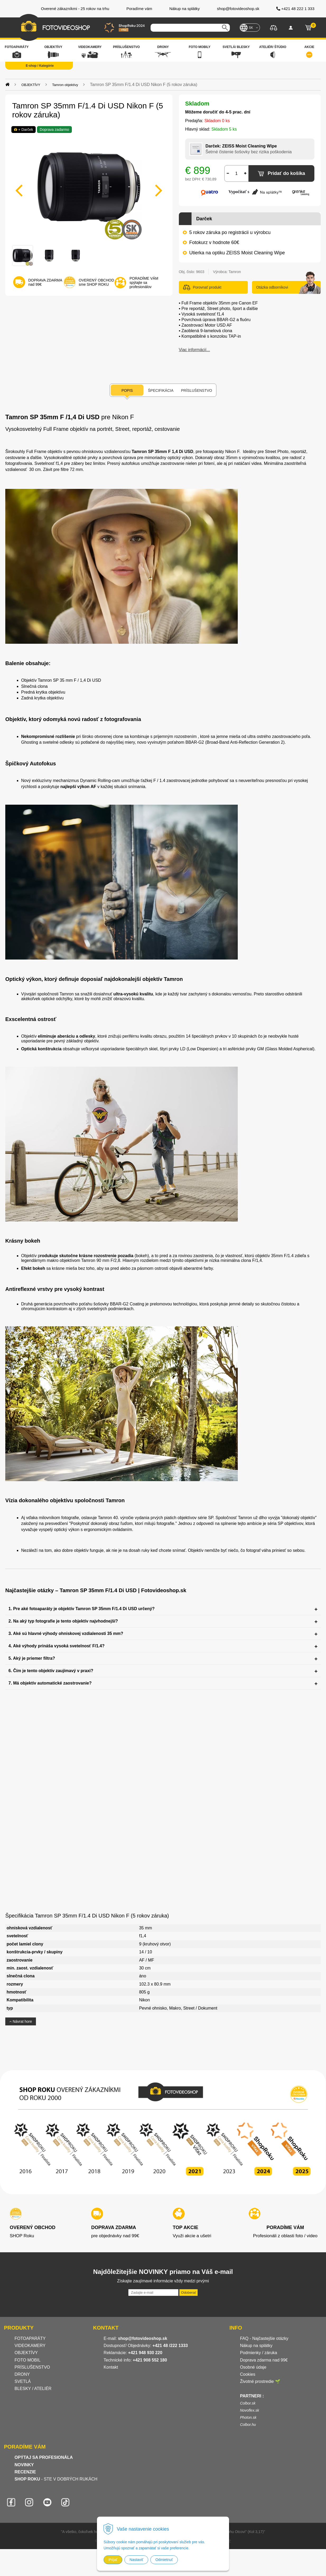 This screenshot has height=2576, width=326. What do you see at coordinates (27, 2360) in the screenshot?
I see `FOTO MOBIL` at bounding box center [27, 2360].